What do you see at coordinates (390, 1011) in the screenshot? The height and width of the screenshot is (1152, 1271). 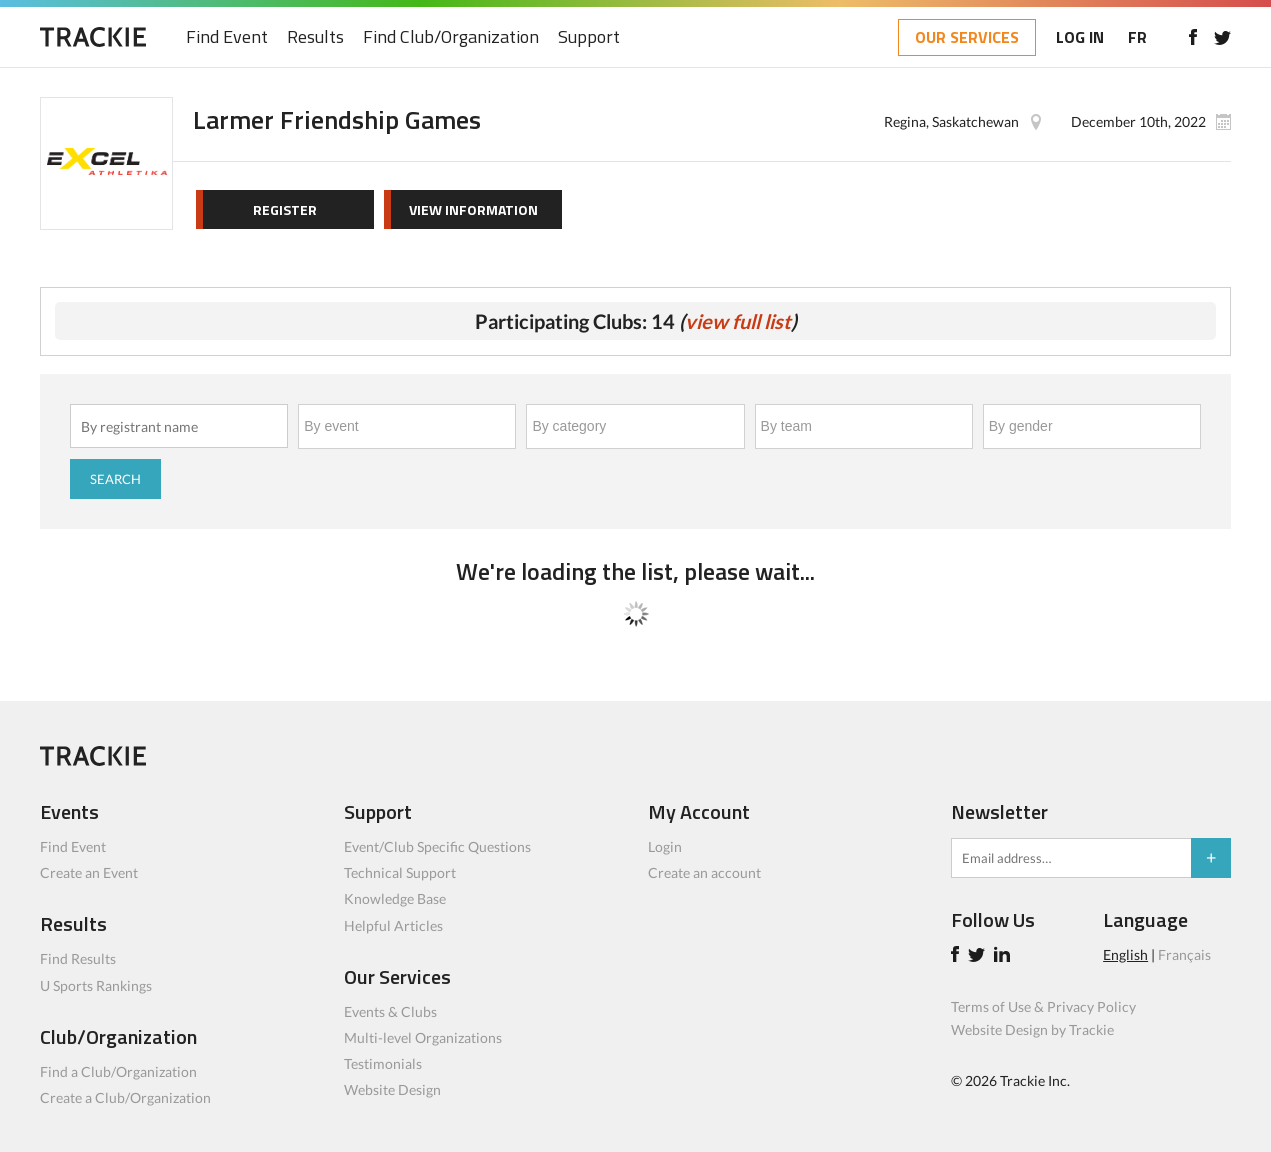 I see `Events & Clubs` at bounding box center [390, 1011].